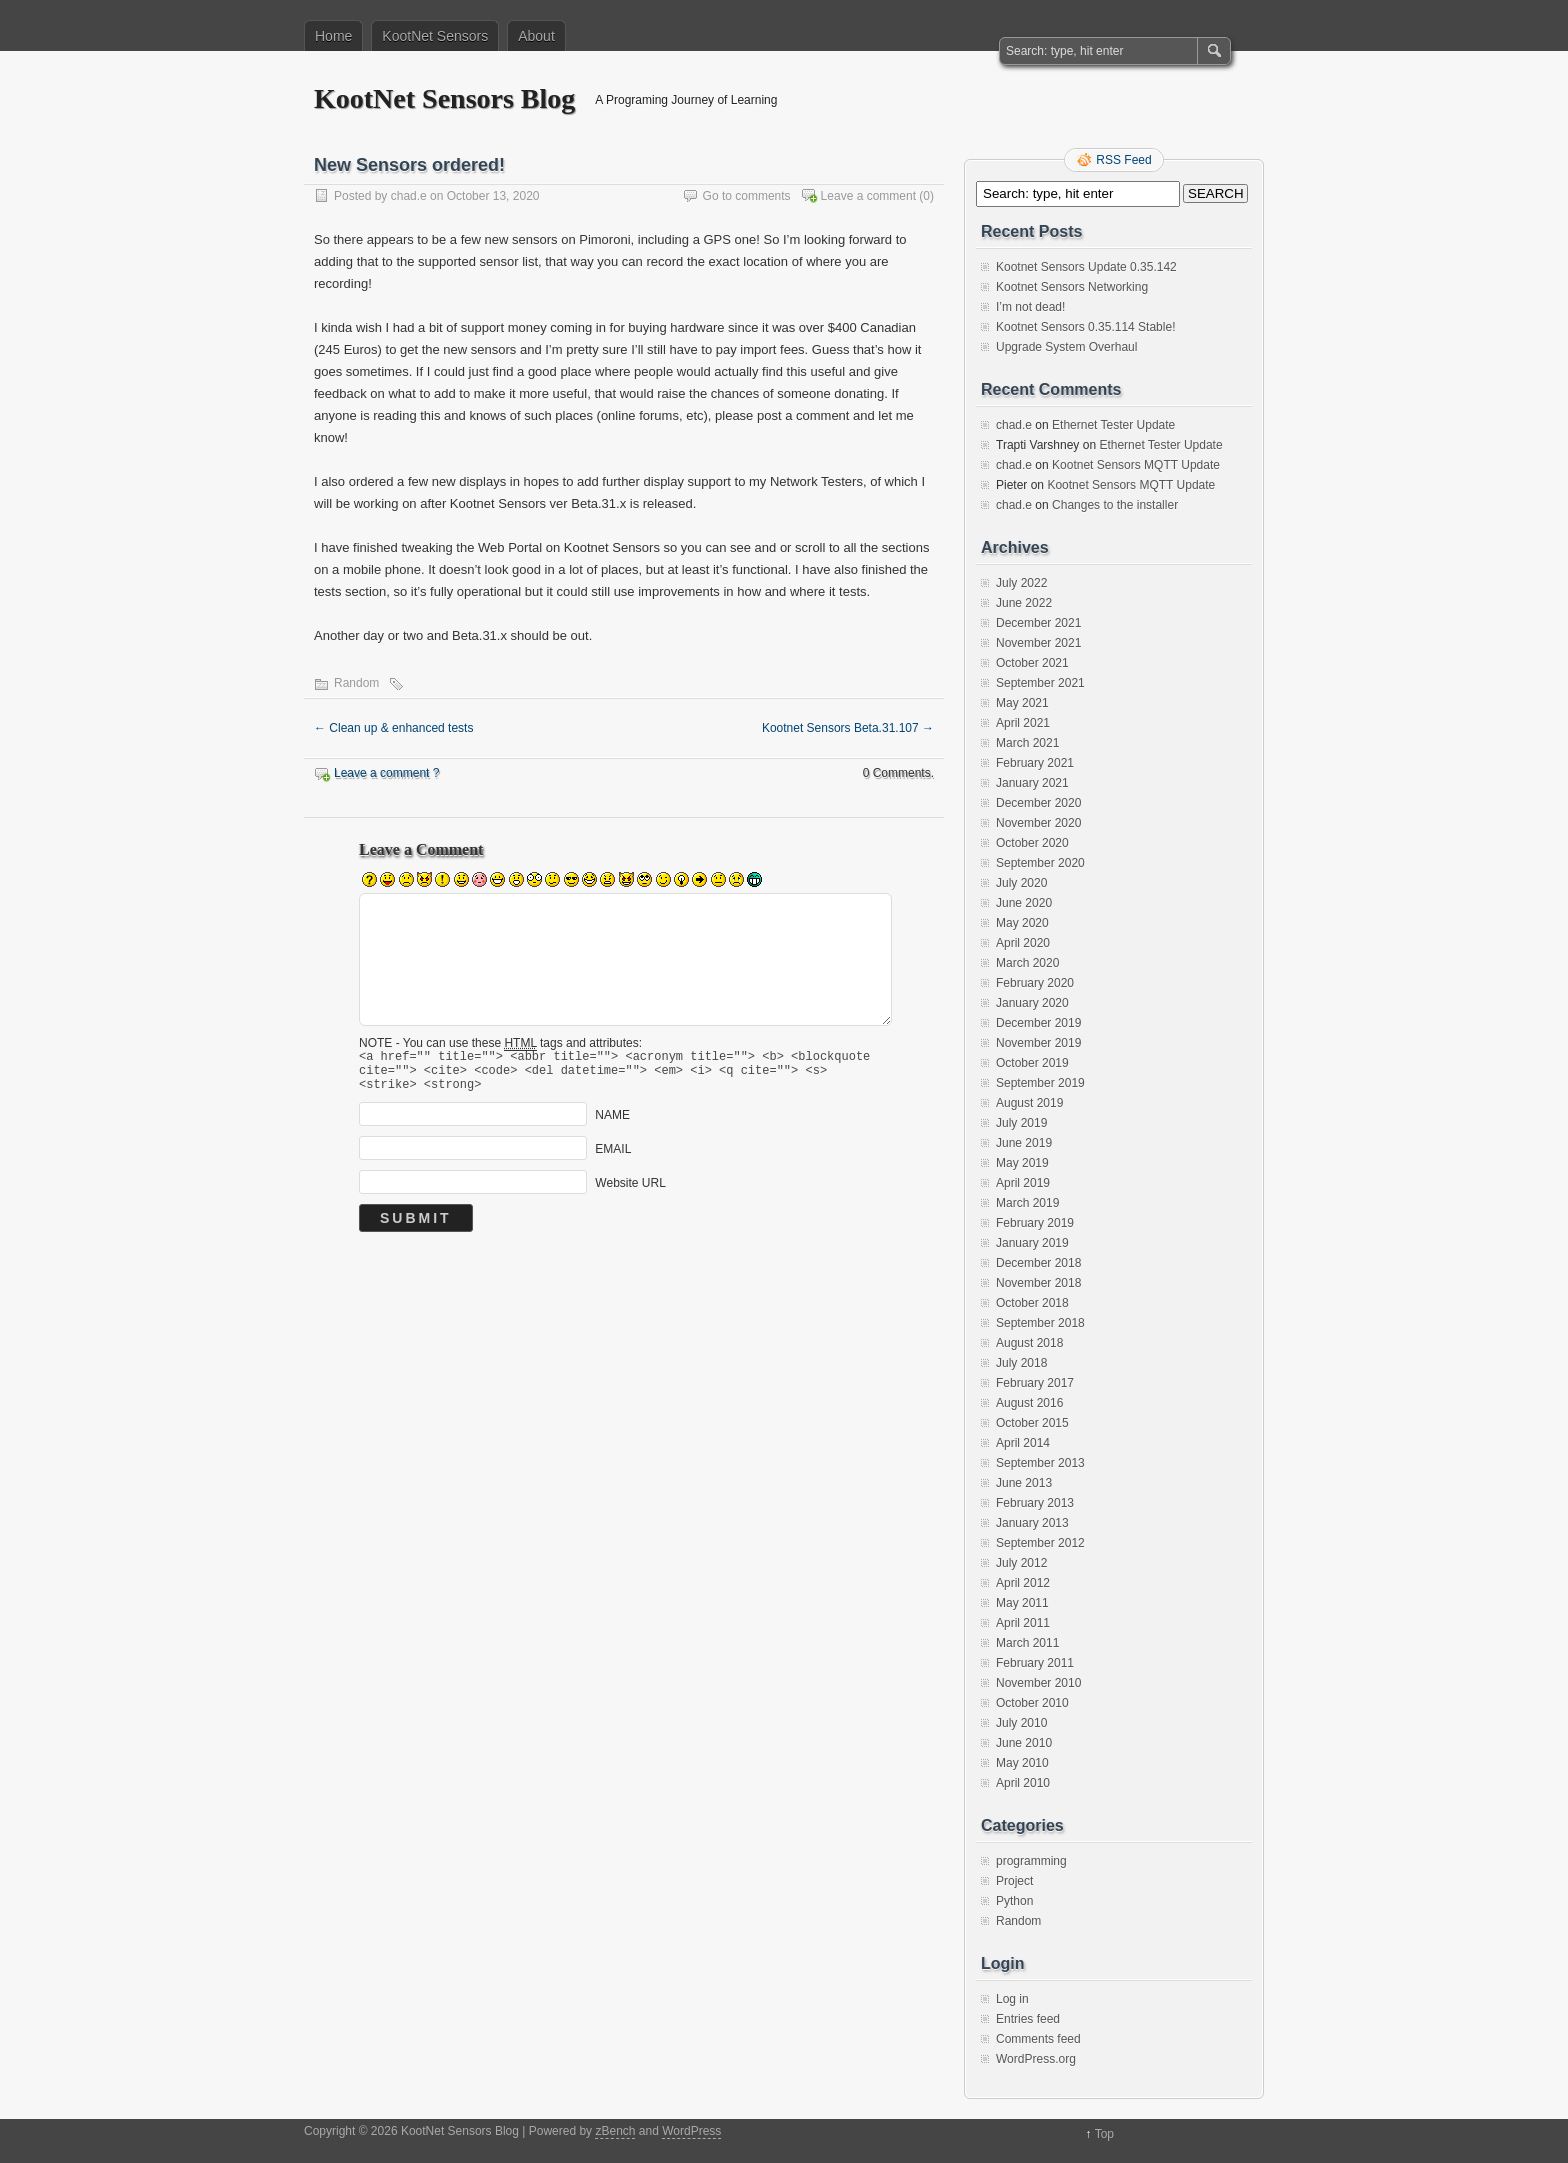  I want to click on chad.e, so click(409, 196).